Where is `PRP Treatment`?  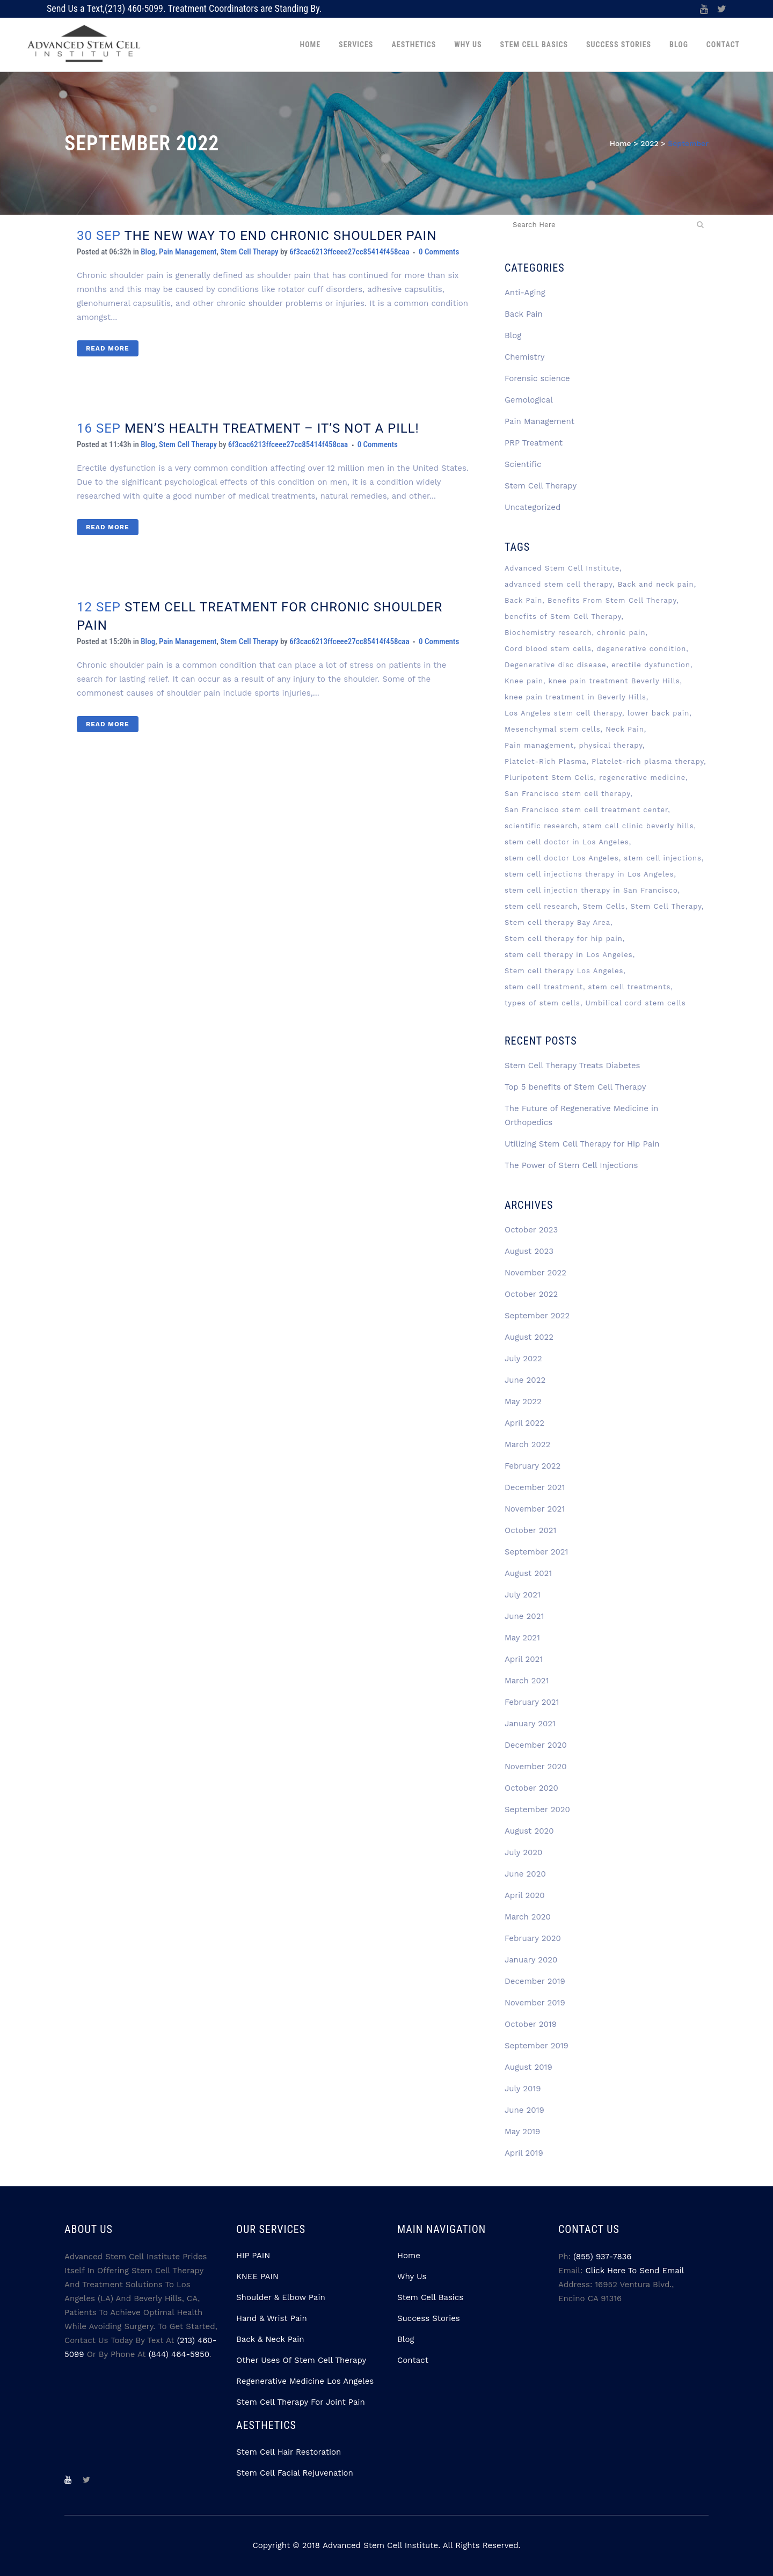
PRP Treatment is located at coordinates (534, 443).